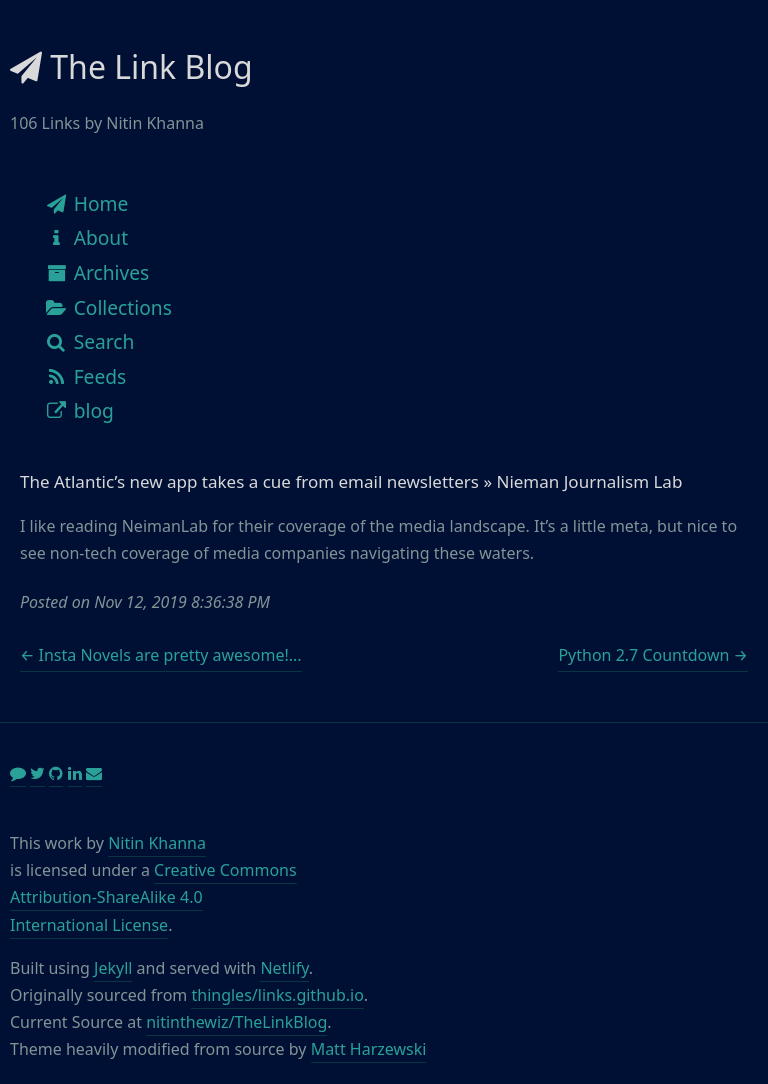 The image size is (768, 1084). I want to click on nitinthewiz/TheLinkBlog, so click(236, 1022).